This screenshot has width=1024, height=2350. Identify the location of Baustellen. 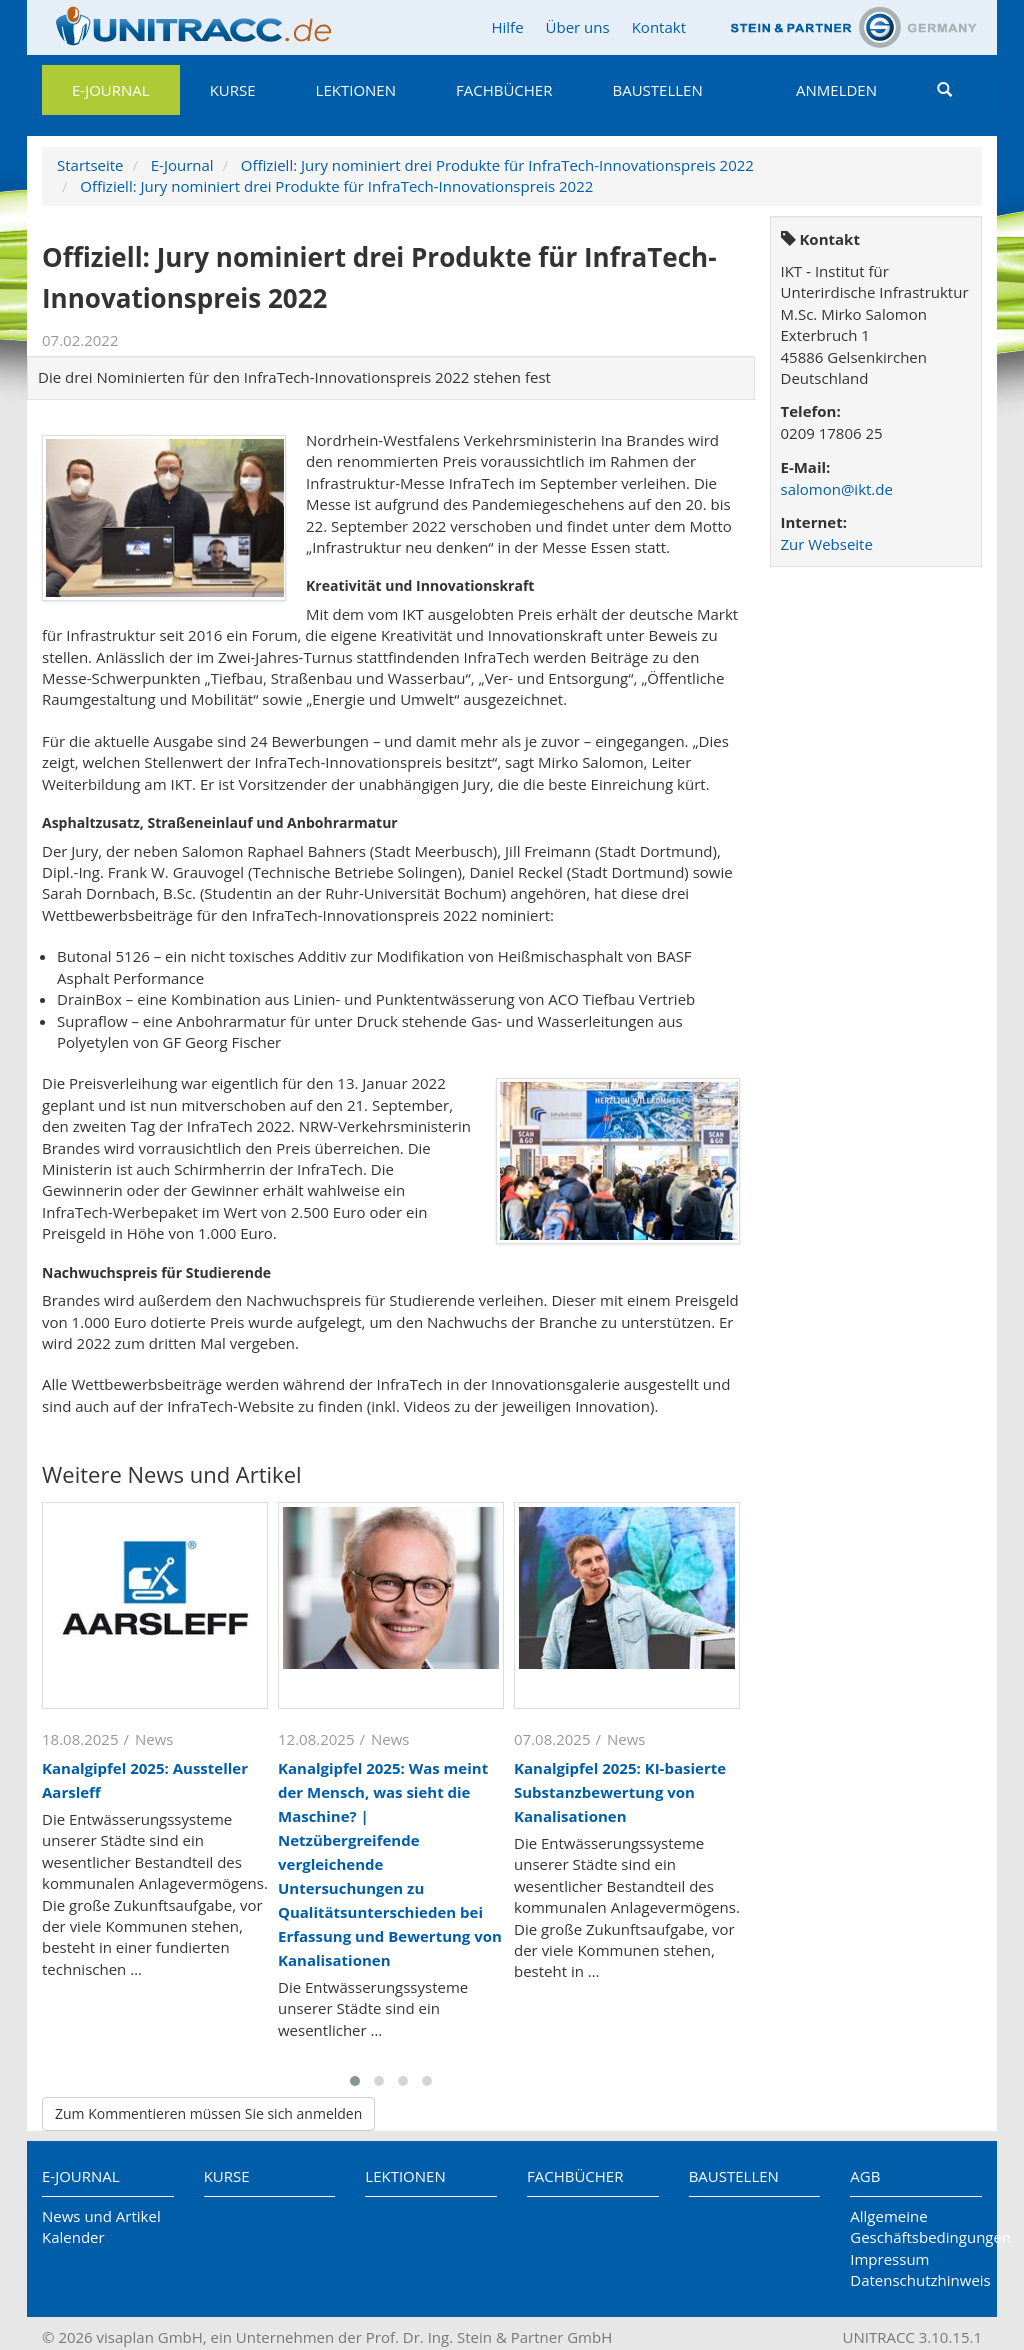
(657, 90).